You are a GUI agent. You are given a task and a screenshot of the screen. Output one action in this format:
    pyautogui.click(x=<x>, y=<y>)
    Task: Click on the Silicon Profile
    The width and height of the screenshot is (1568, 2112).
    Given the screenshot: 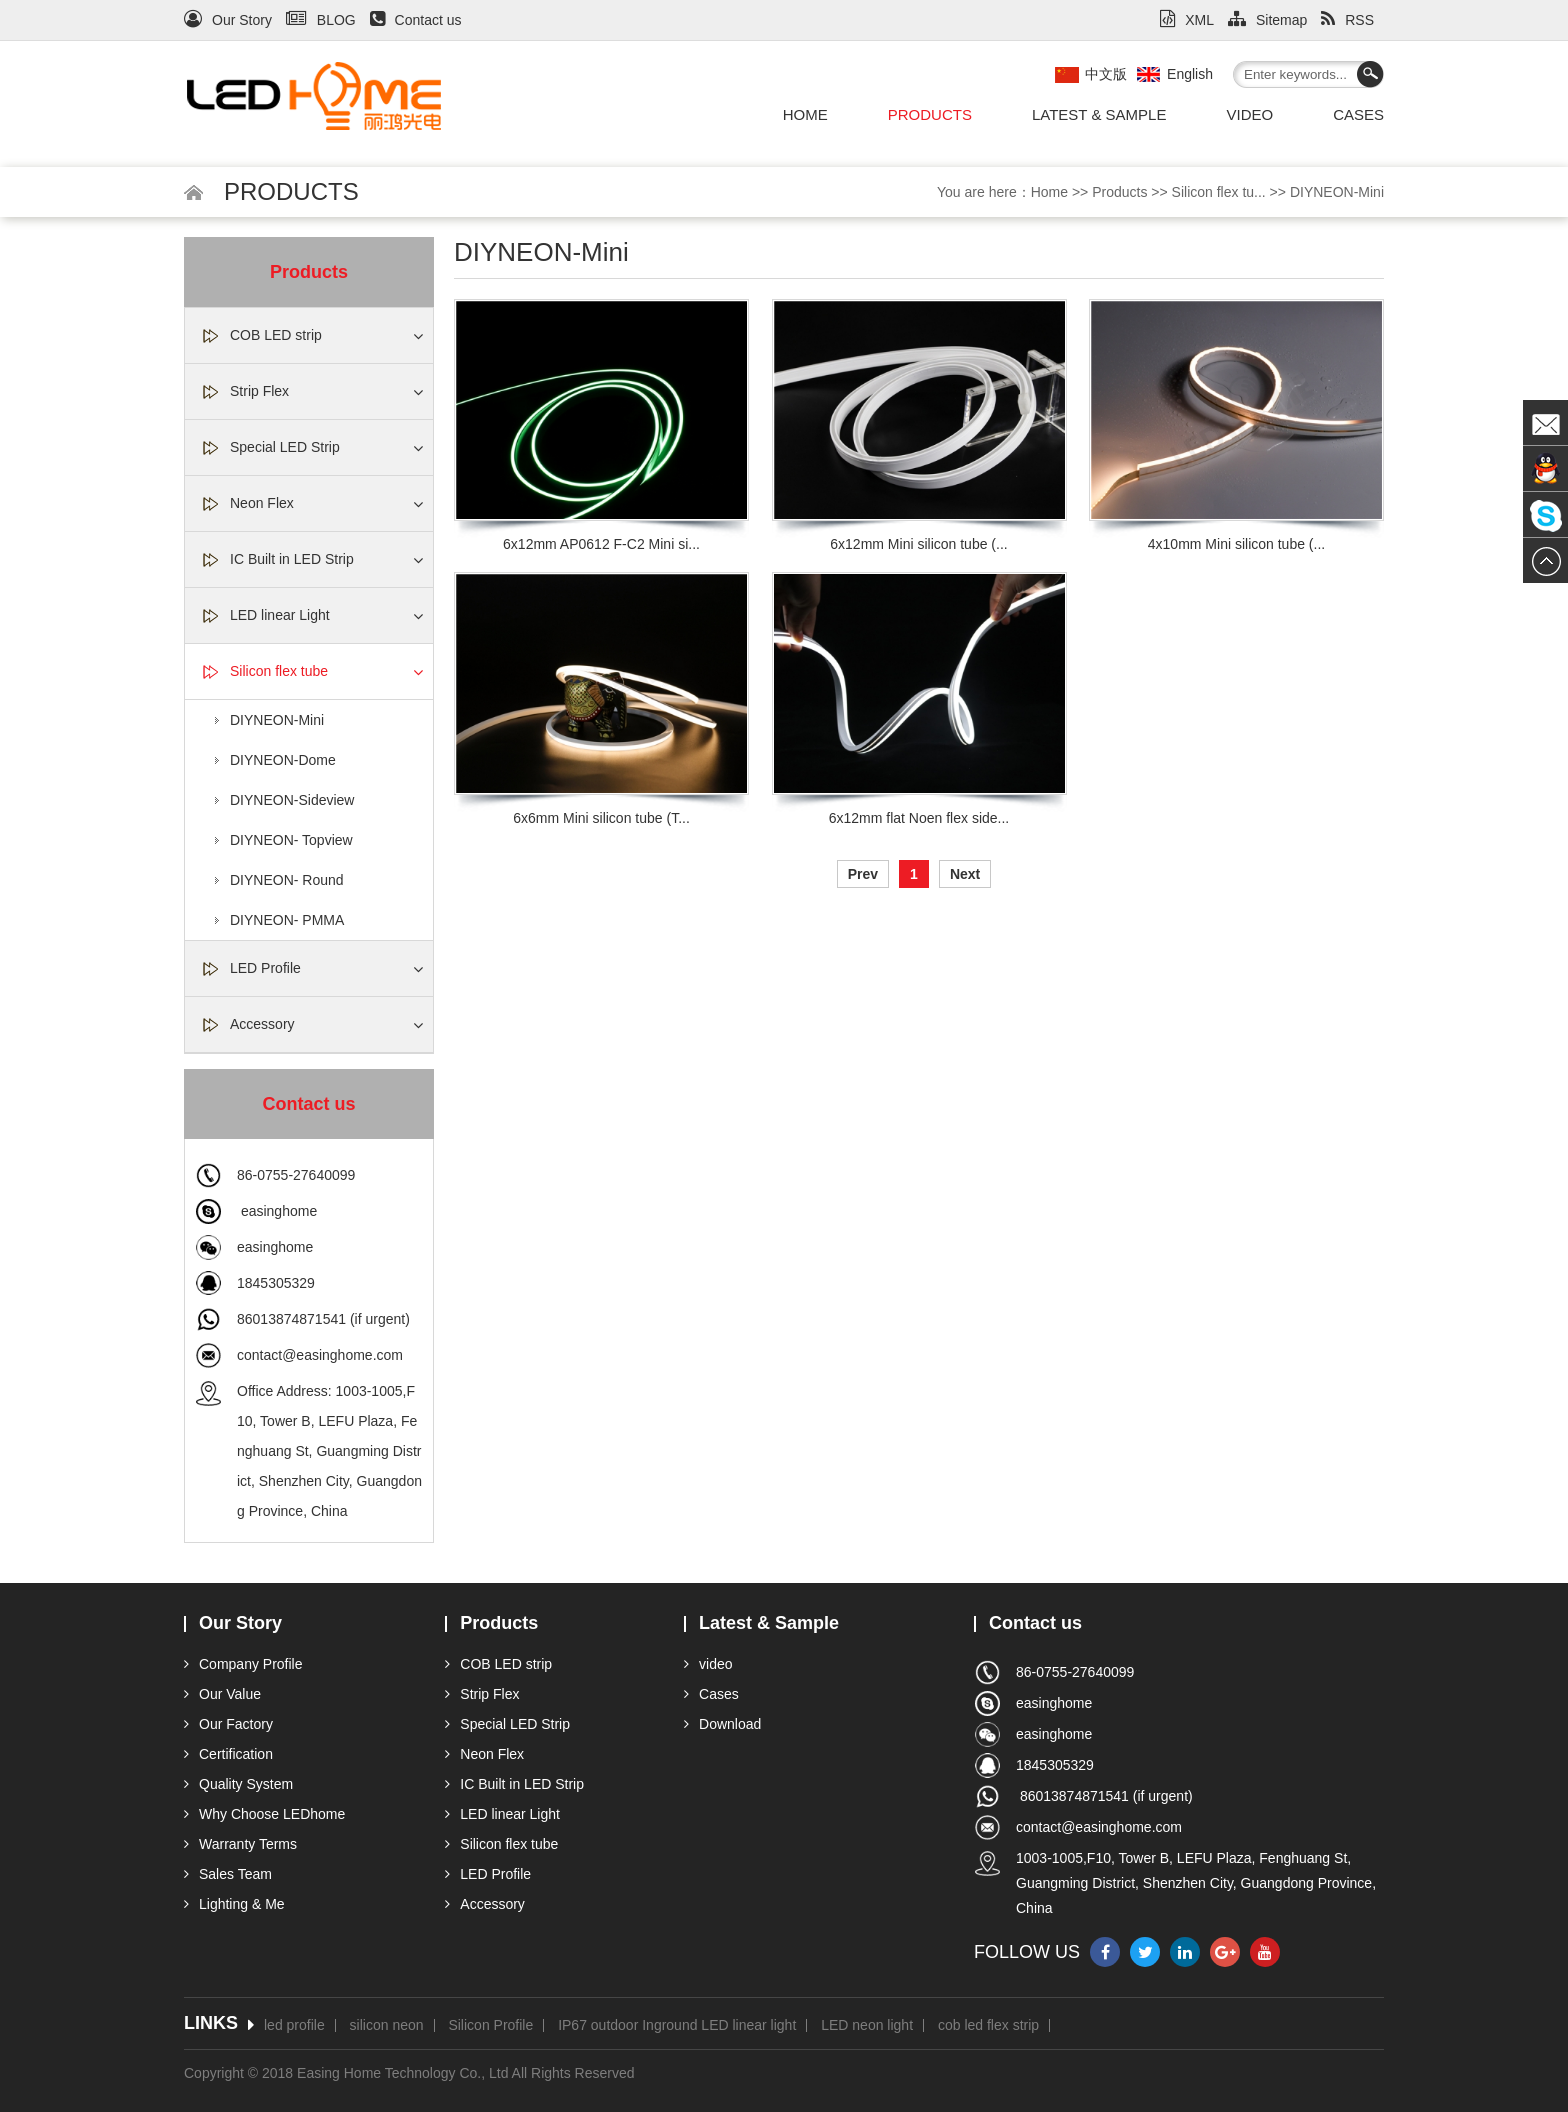 What is the action you would take?
    pyautogui.click(x=490, y=2025)
    